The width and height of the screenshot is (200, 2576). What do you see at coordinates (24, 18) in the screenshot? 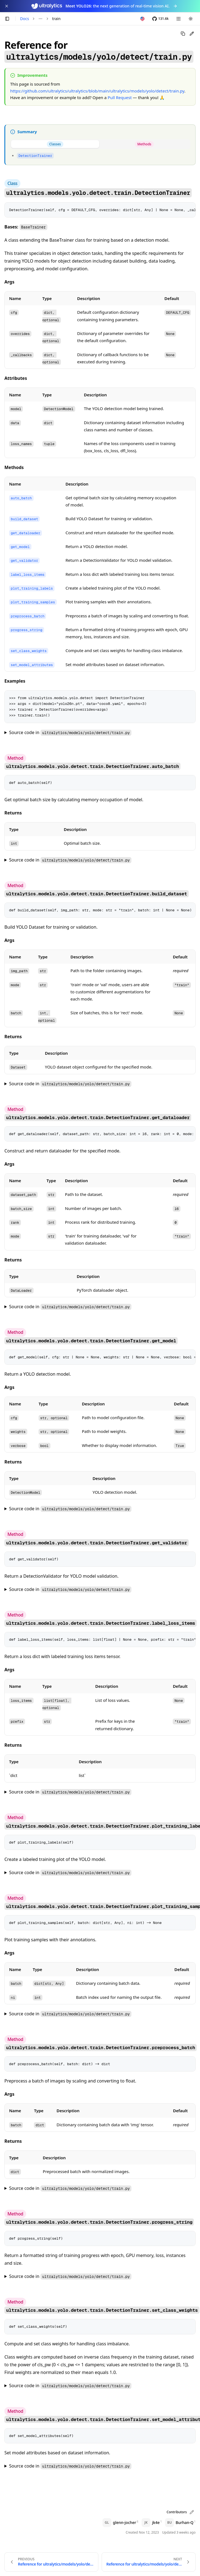
I see `Docs` at bounding box center [24, 18].